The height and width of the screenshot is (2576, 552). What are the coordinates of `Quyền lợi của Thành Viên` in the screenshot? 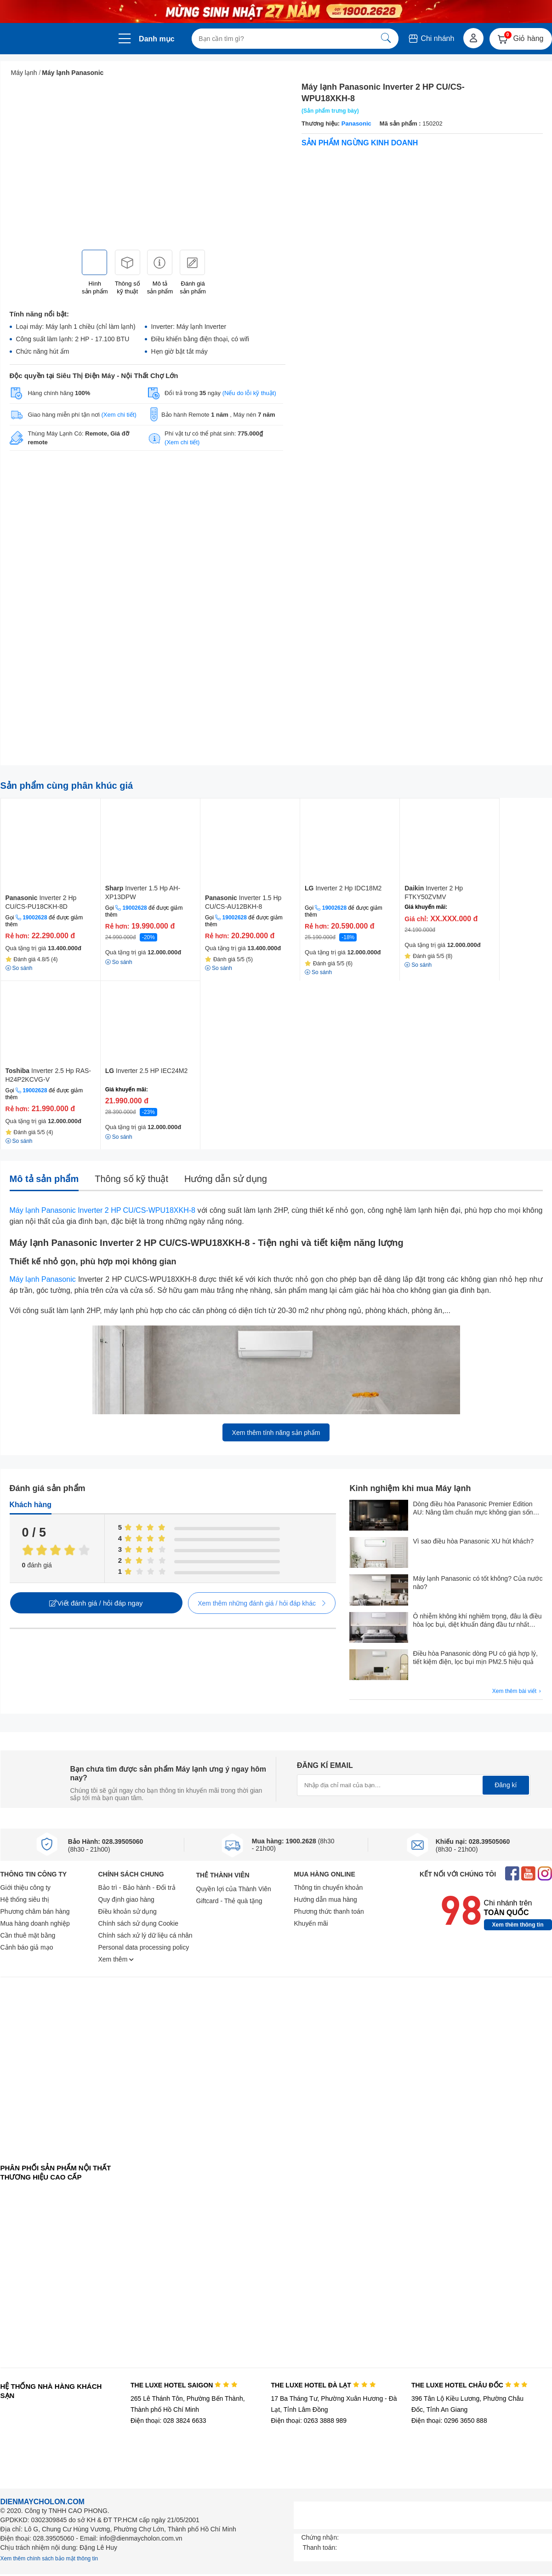 It's located at (233, 1889).